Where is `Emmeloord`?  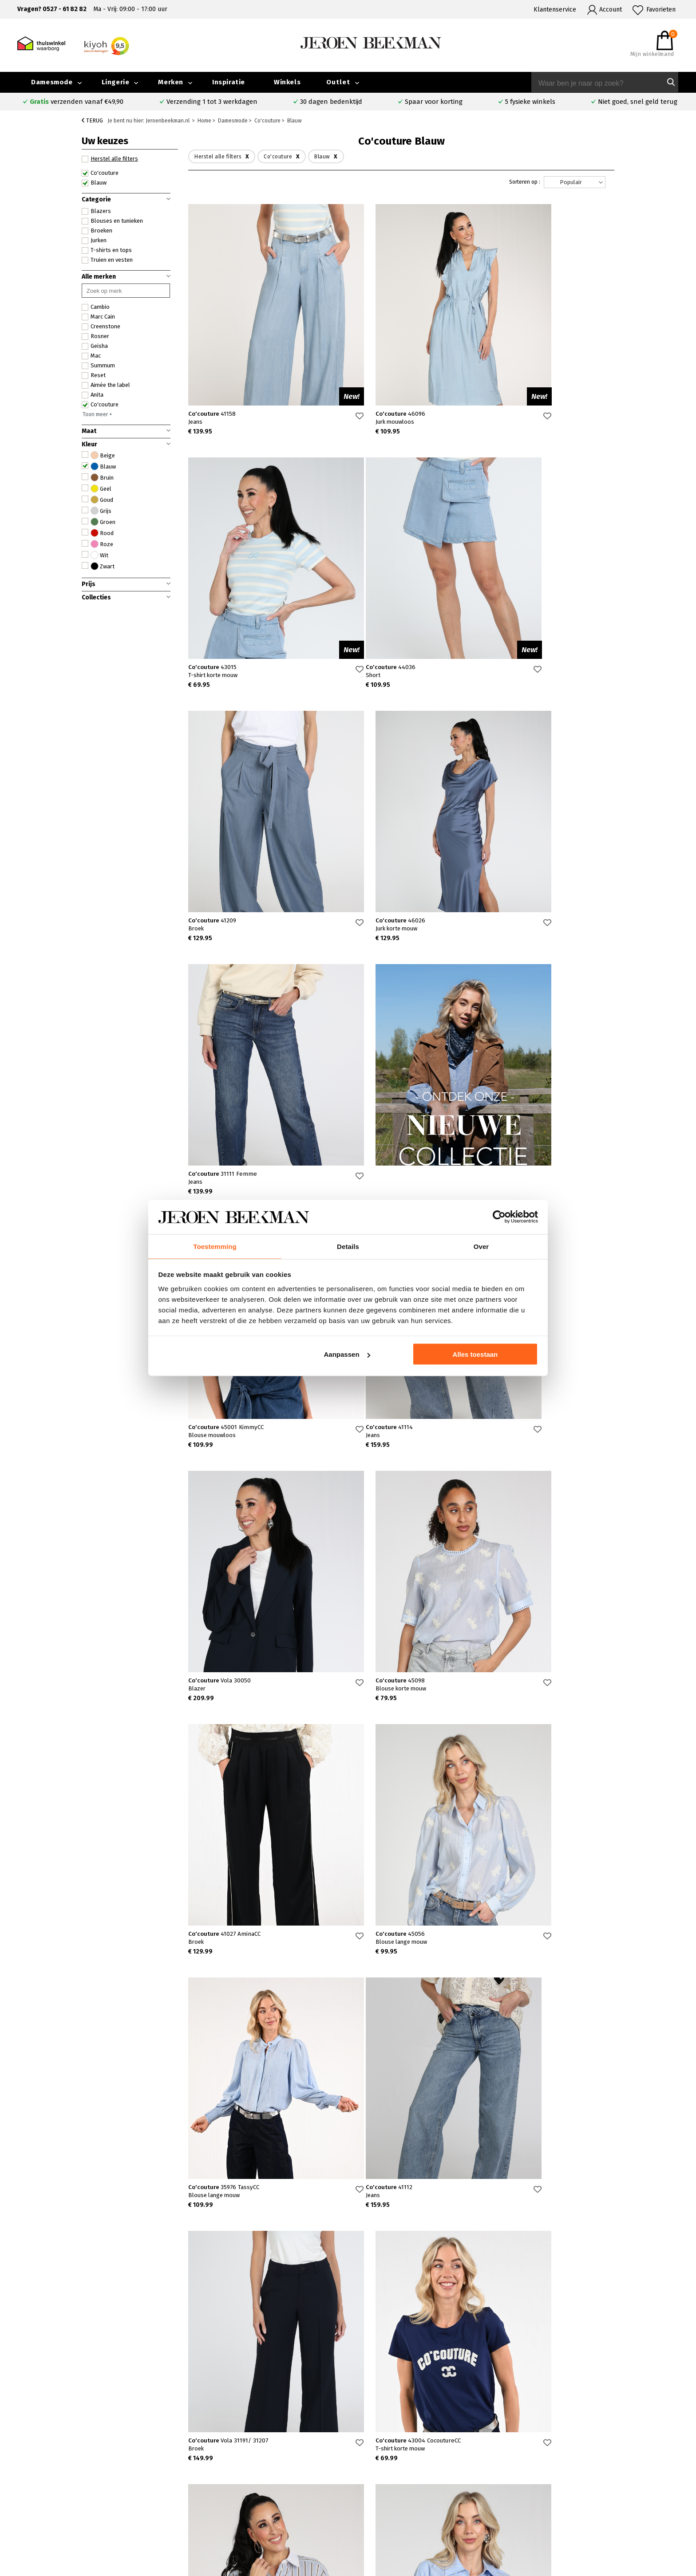 Emmeloord is located at coordinates (256, 2471).